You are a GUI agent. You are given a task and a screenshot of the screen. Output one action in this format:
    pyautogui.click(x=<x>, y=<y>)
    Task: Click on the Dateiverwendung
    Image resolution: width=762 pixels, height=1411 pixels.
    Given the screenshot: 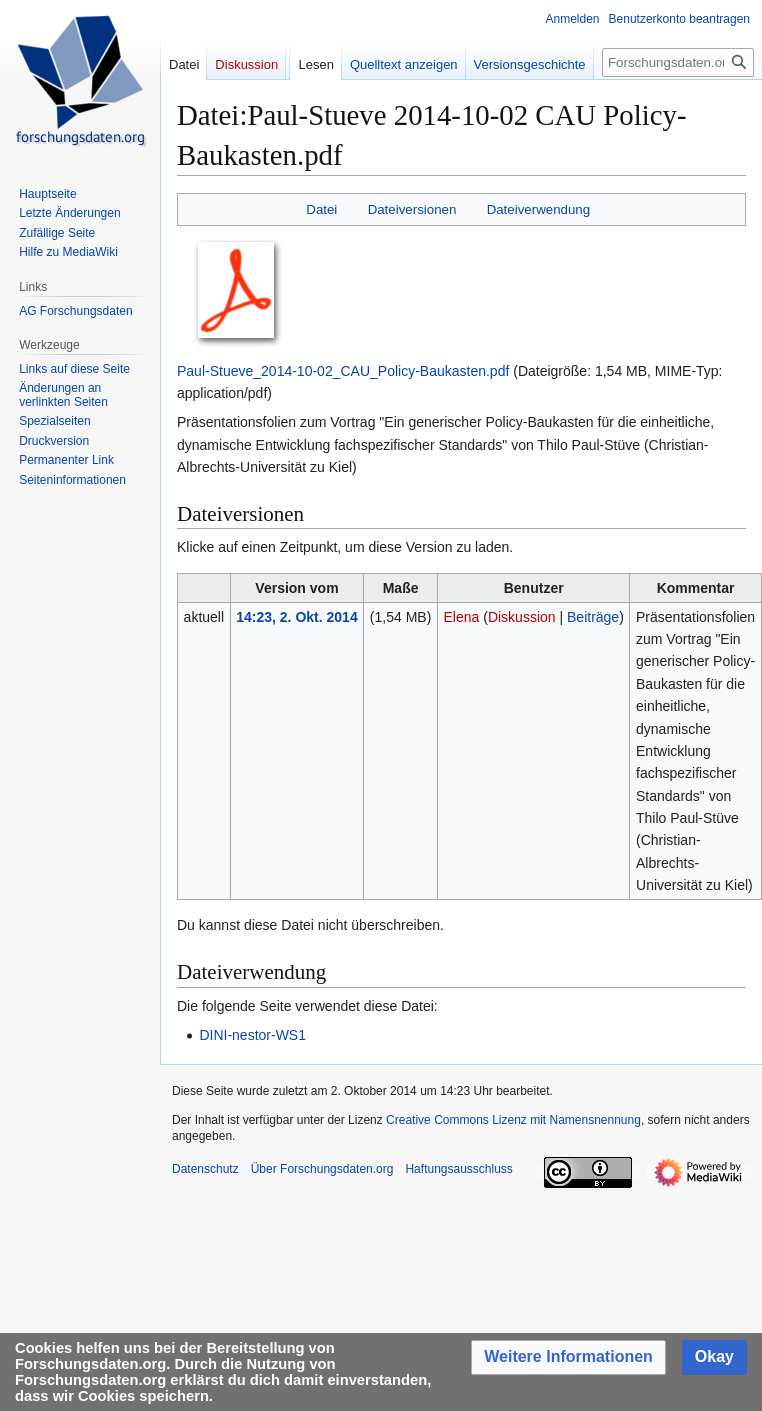 What is the action you would take?
    pyautogui.click(x=539, y=209)
    